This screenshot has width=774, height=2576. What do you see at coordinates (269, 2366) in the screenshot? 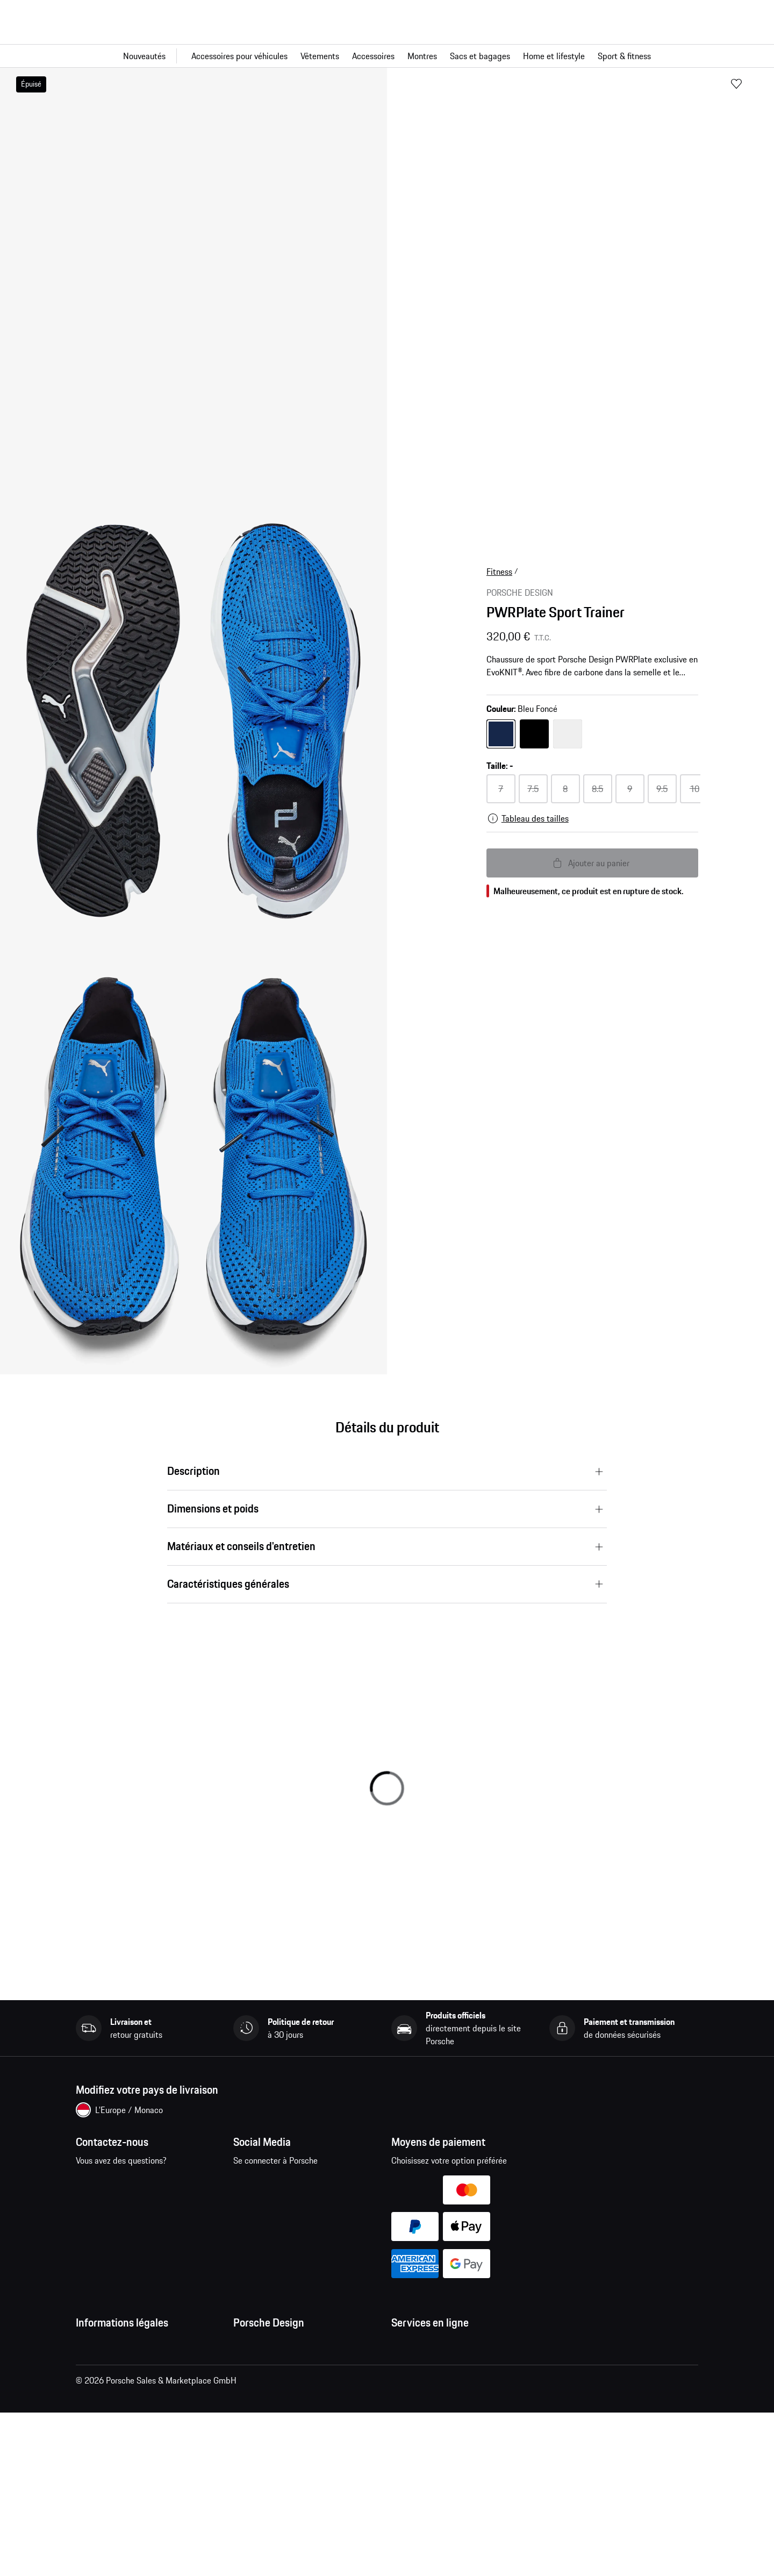
I see `Emplois et carrières` at bounding box center [269, 2366].